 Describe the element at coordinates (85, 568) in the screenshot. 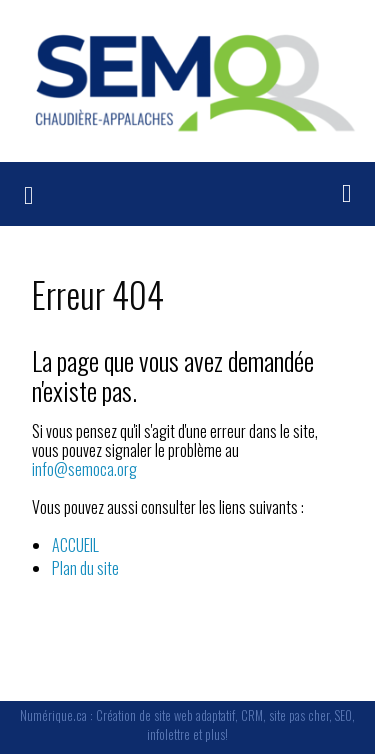

I see `Plan du site` at that location.